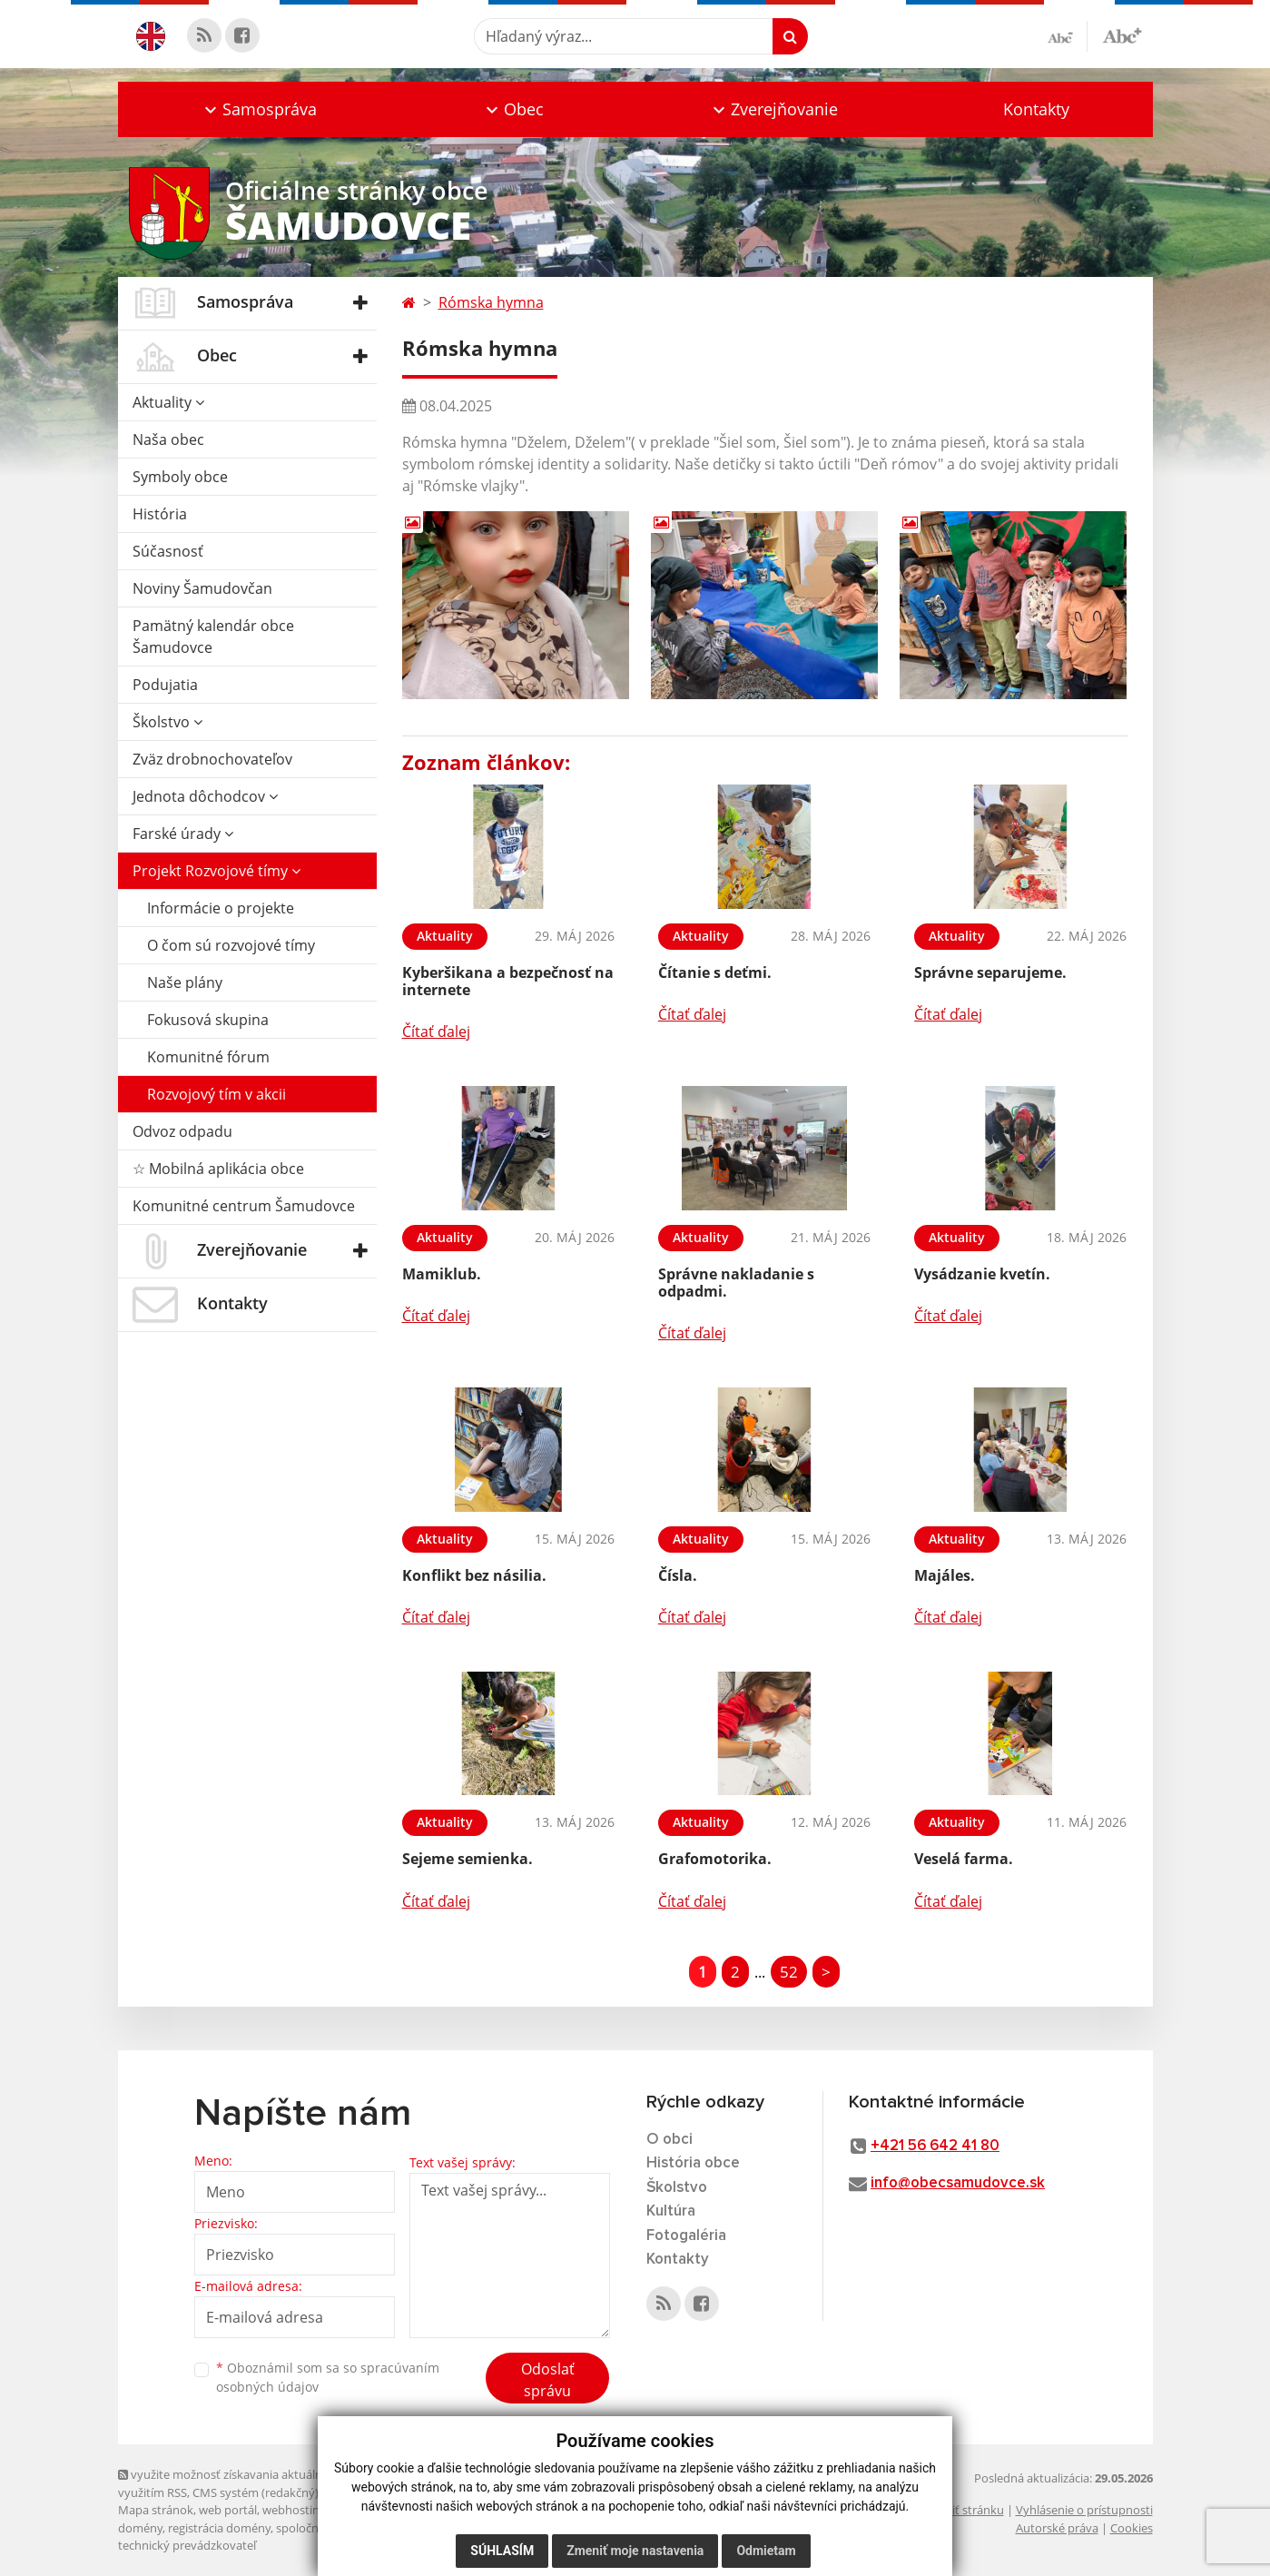 This screenshot has width=1270, height=2576. I want to click on Oboznámil som sa so, so click(327, 2377).